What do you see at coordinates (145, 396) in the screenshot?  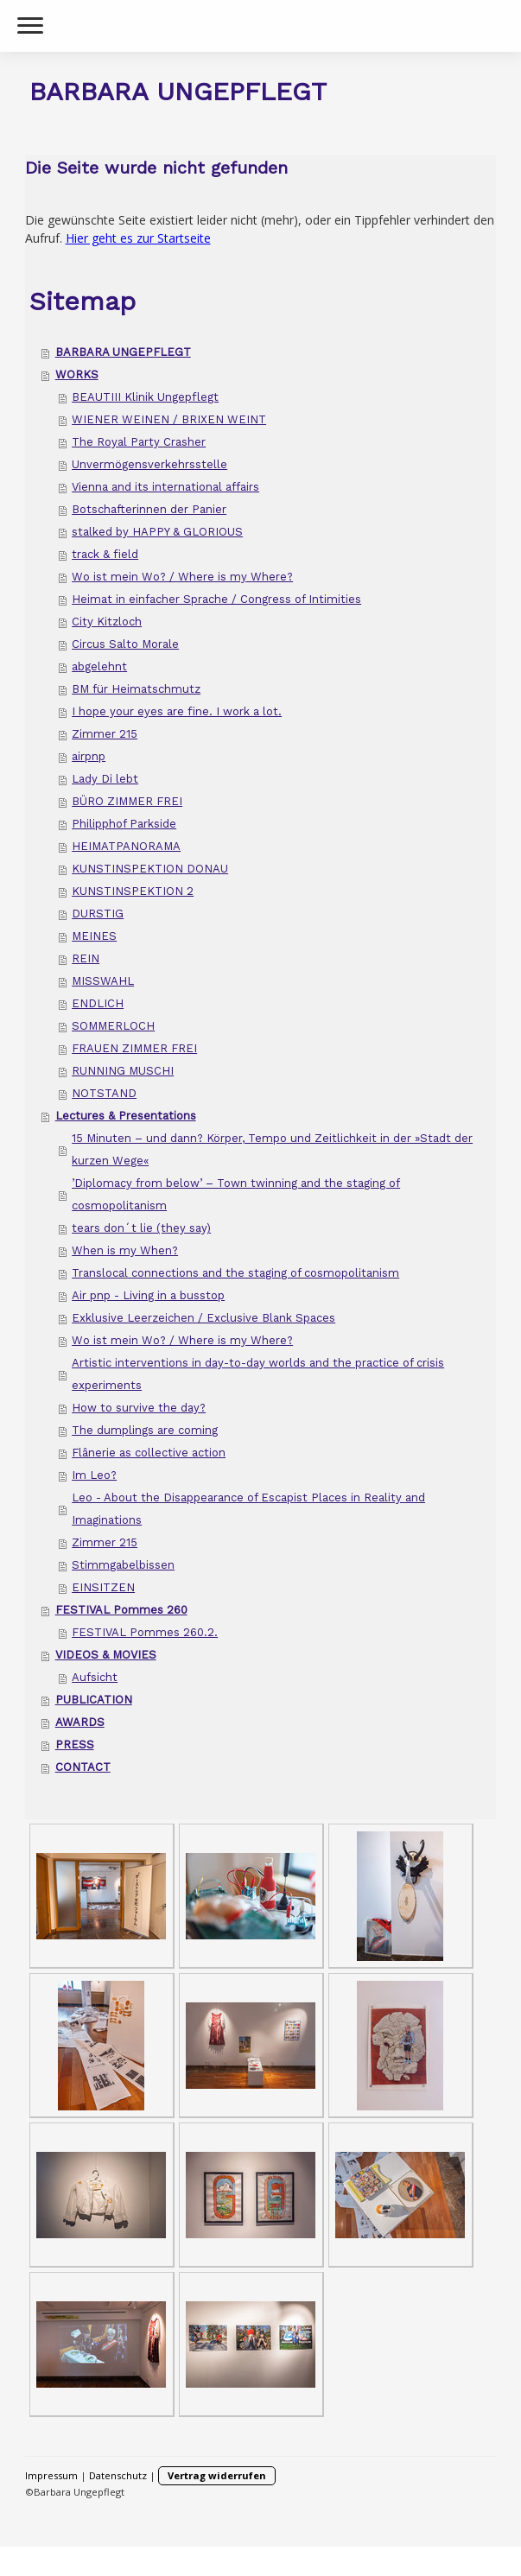 I see `BEAUTIII Klinik Ungepflegt` at bounding box center [145, 396].